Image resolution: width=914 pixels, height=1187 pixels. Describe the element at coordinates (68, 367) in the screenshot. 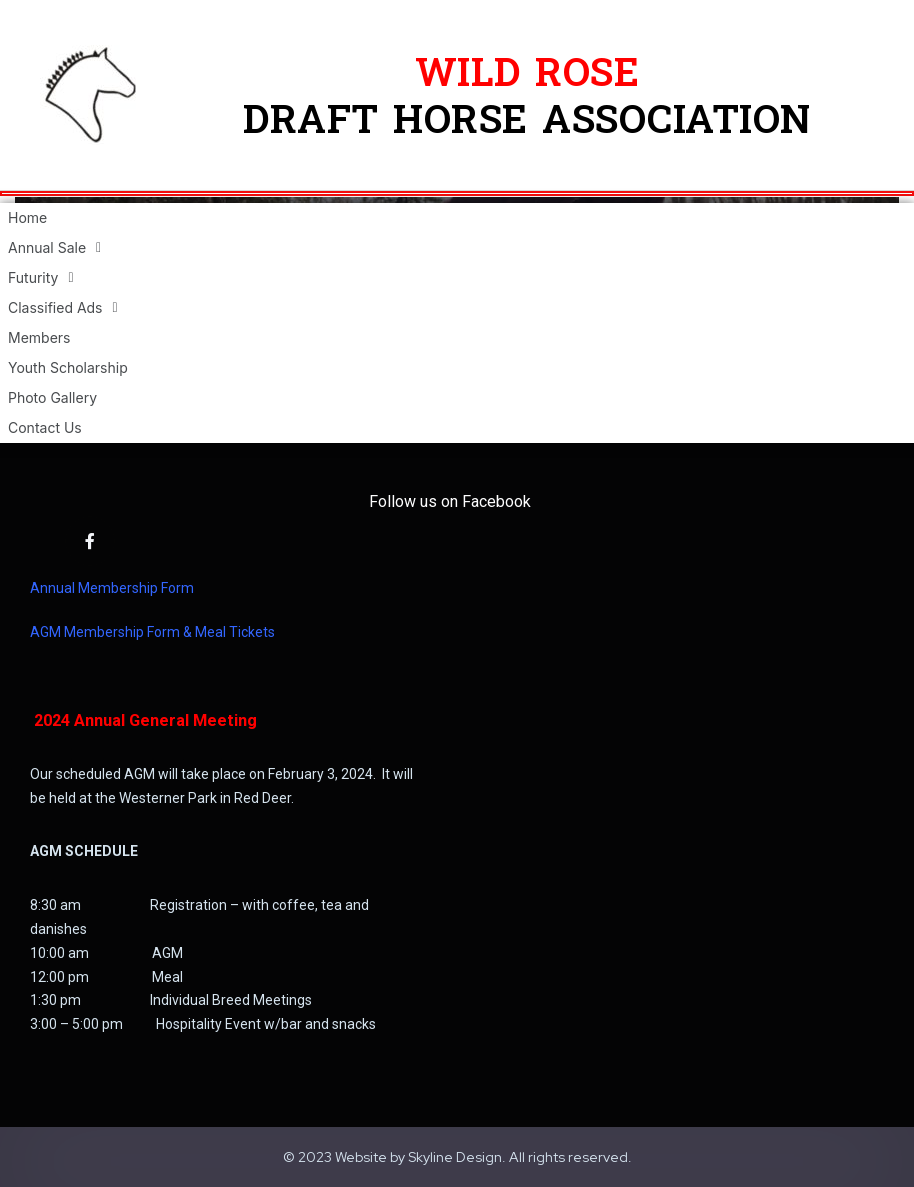

I see `Youth Scholarship` at that location.